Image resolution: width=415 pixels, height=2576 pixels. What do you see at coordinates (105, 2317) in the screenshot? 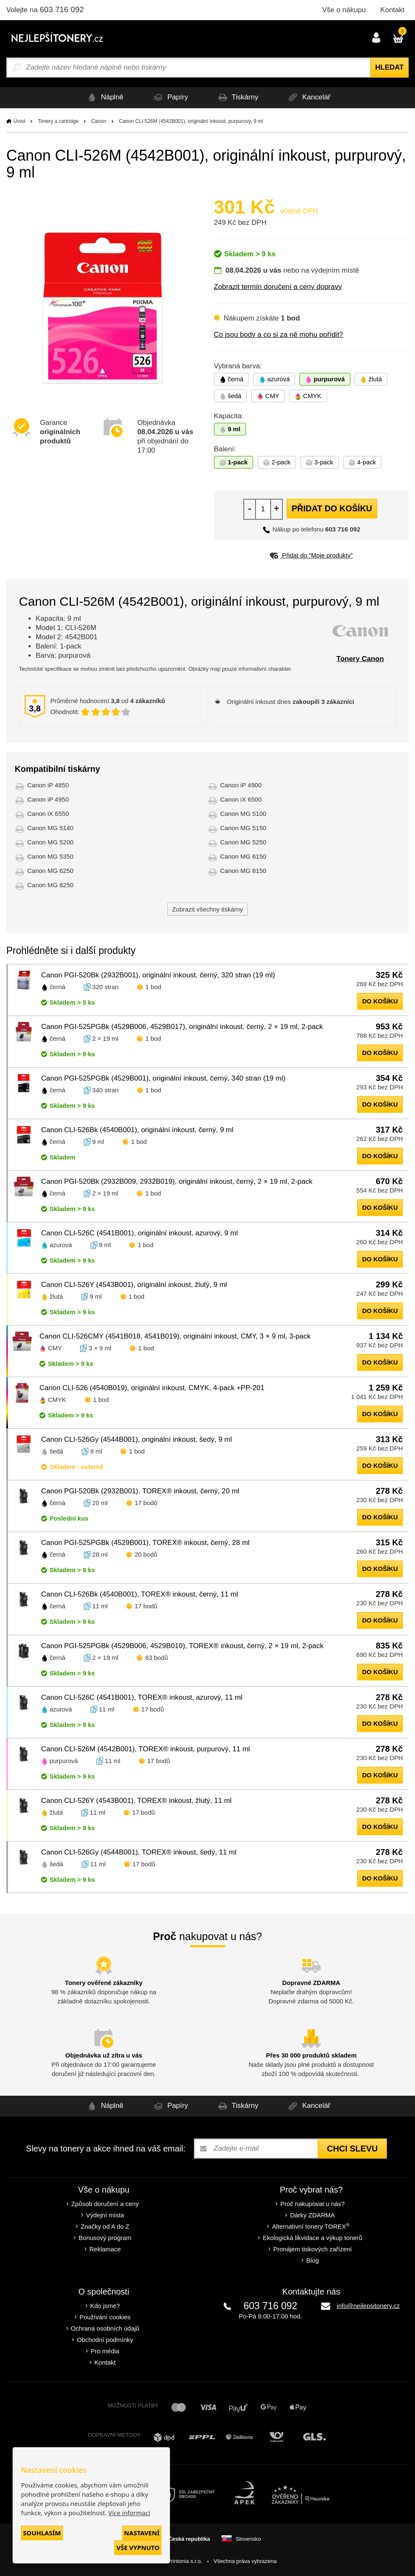
I see `Používání cookies` at bounding box center [105, 2317].